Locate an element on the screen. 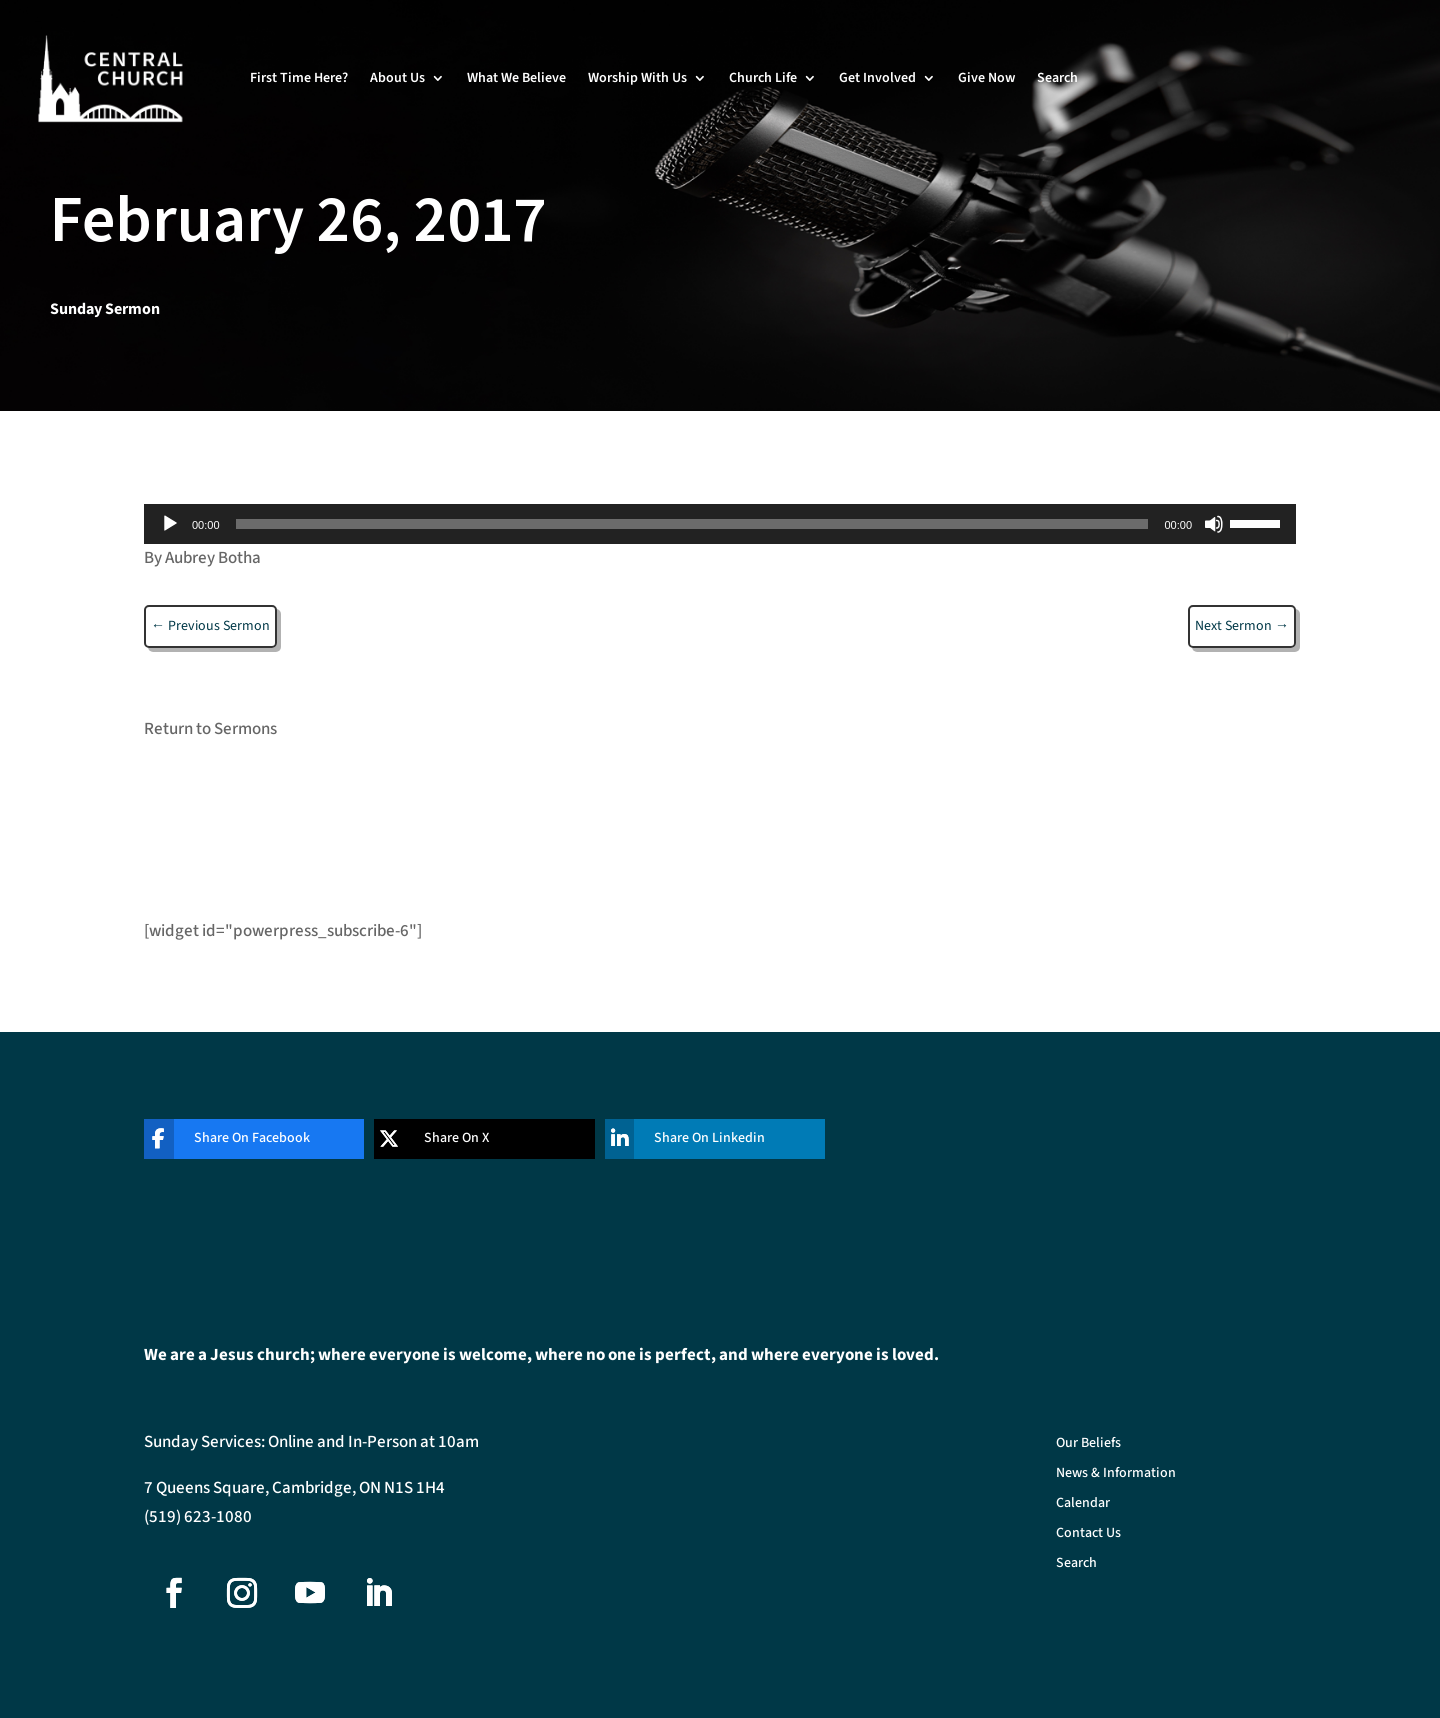 Image resolution: width=1440 pixels, height=1718 pixels. [Share On X] is located at coordinates (469, 1139).